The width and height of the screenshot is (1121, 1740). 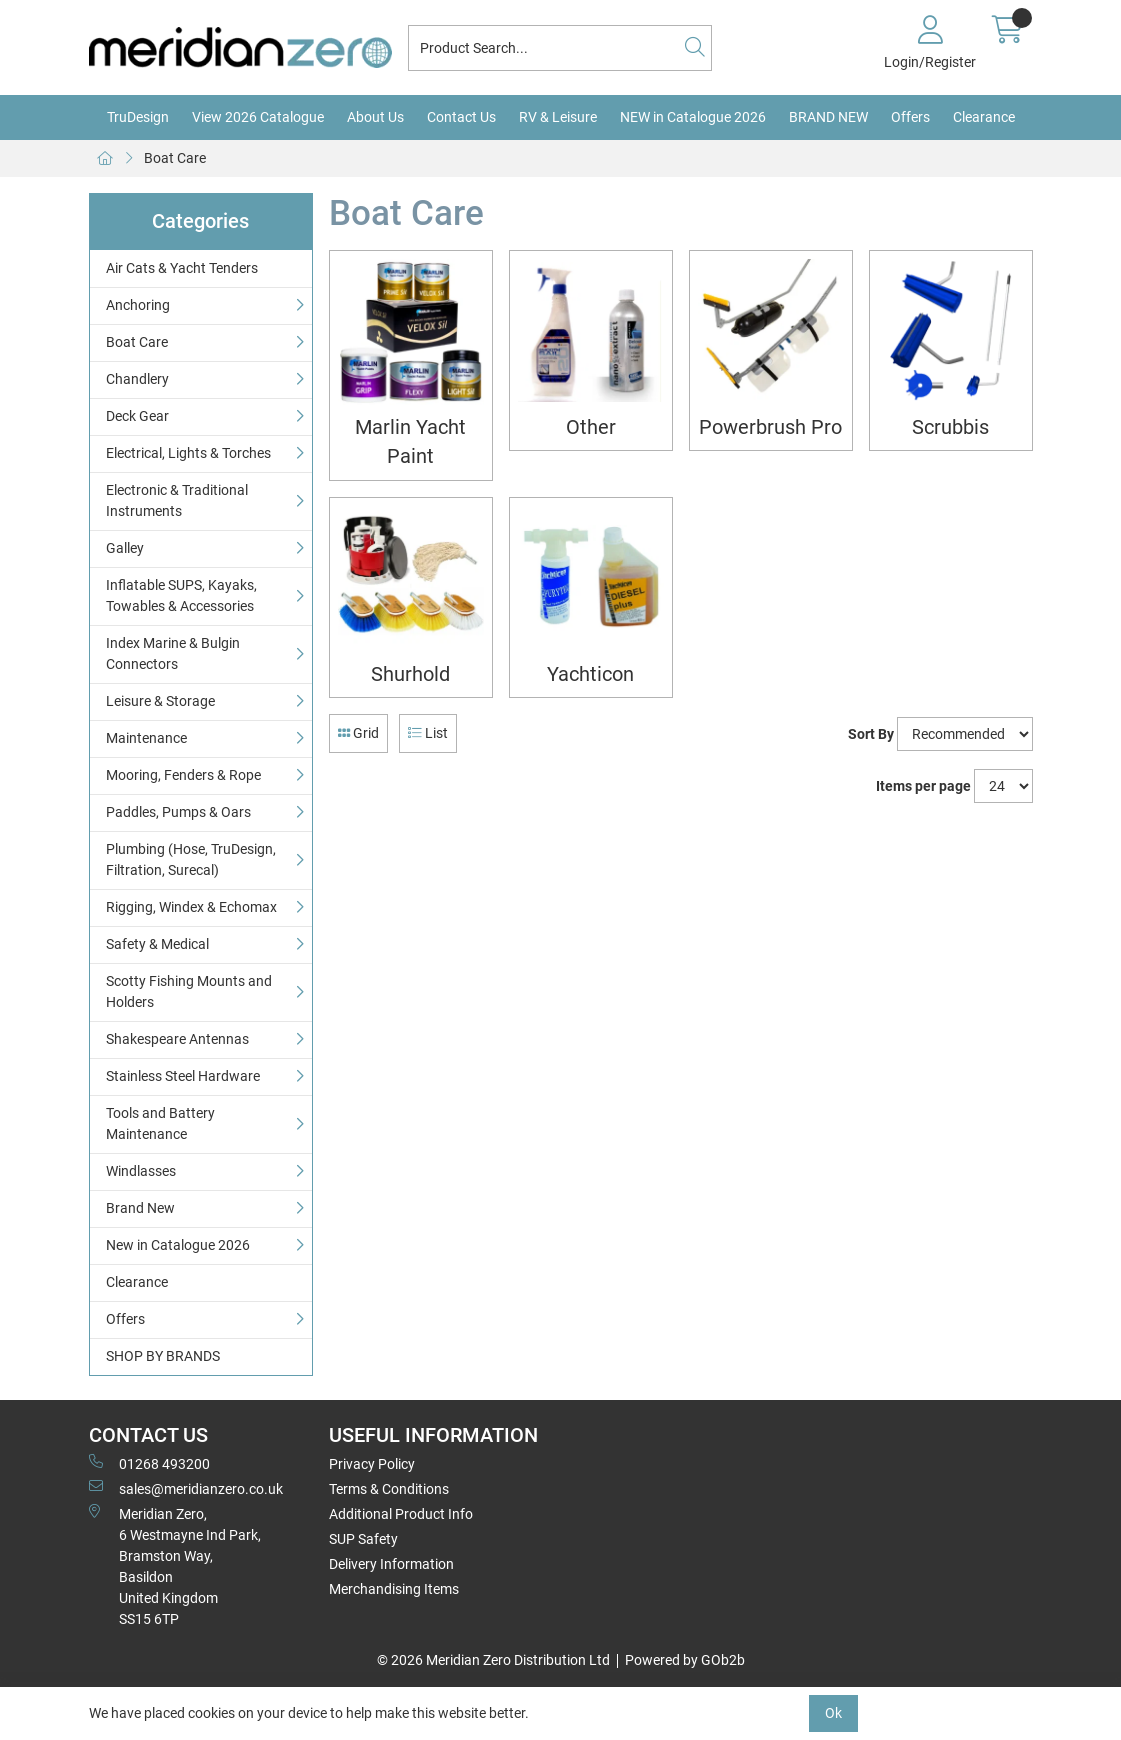 What do you see at coordinates (163, 1356) in the screenshot?
I see `SHOP BY BRANDS` at bounding box center [163, 1356].